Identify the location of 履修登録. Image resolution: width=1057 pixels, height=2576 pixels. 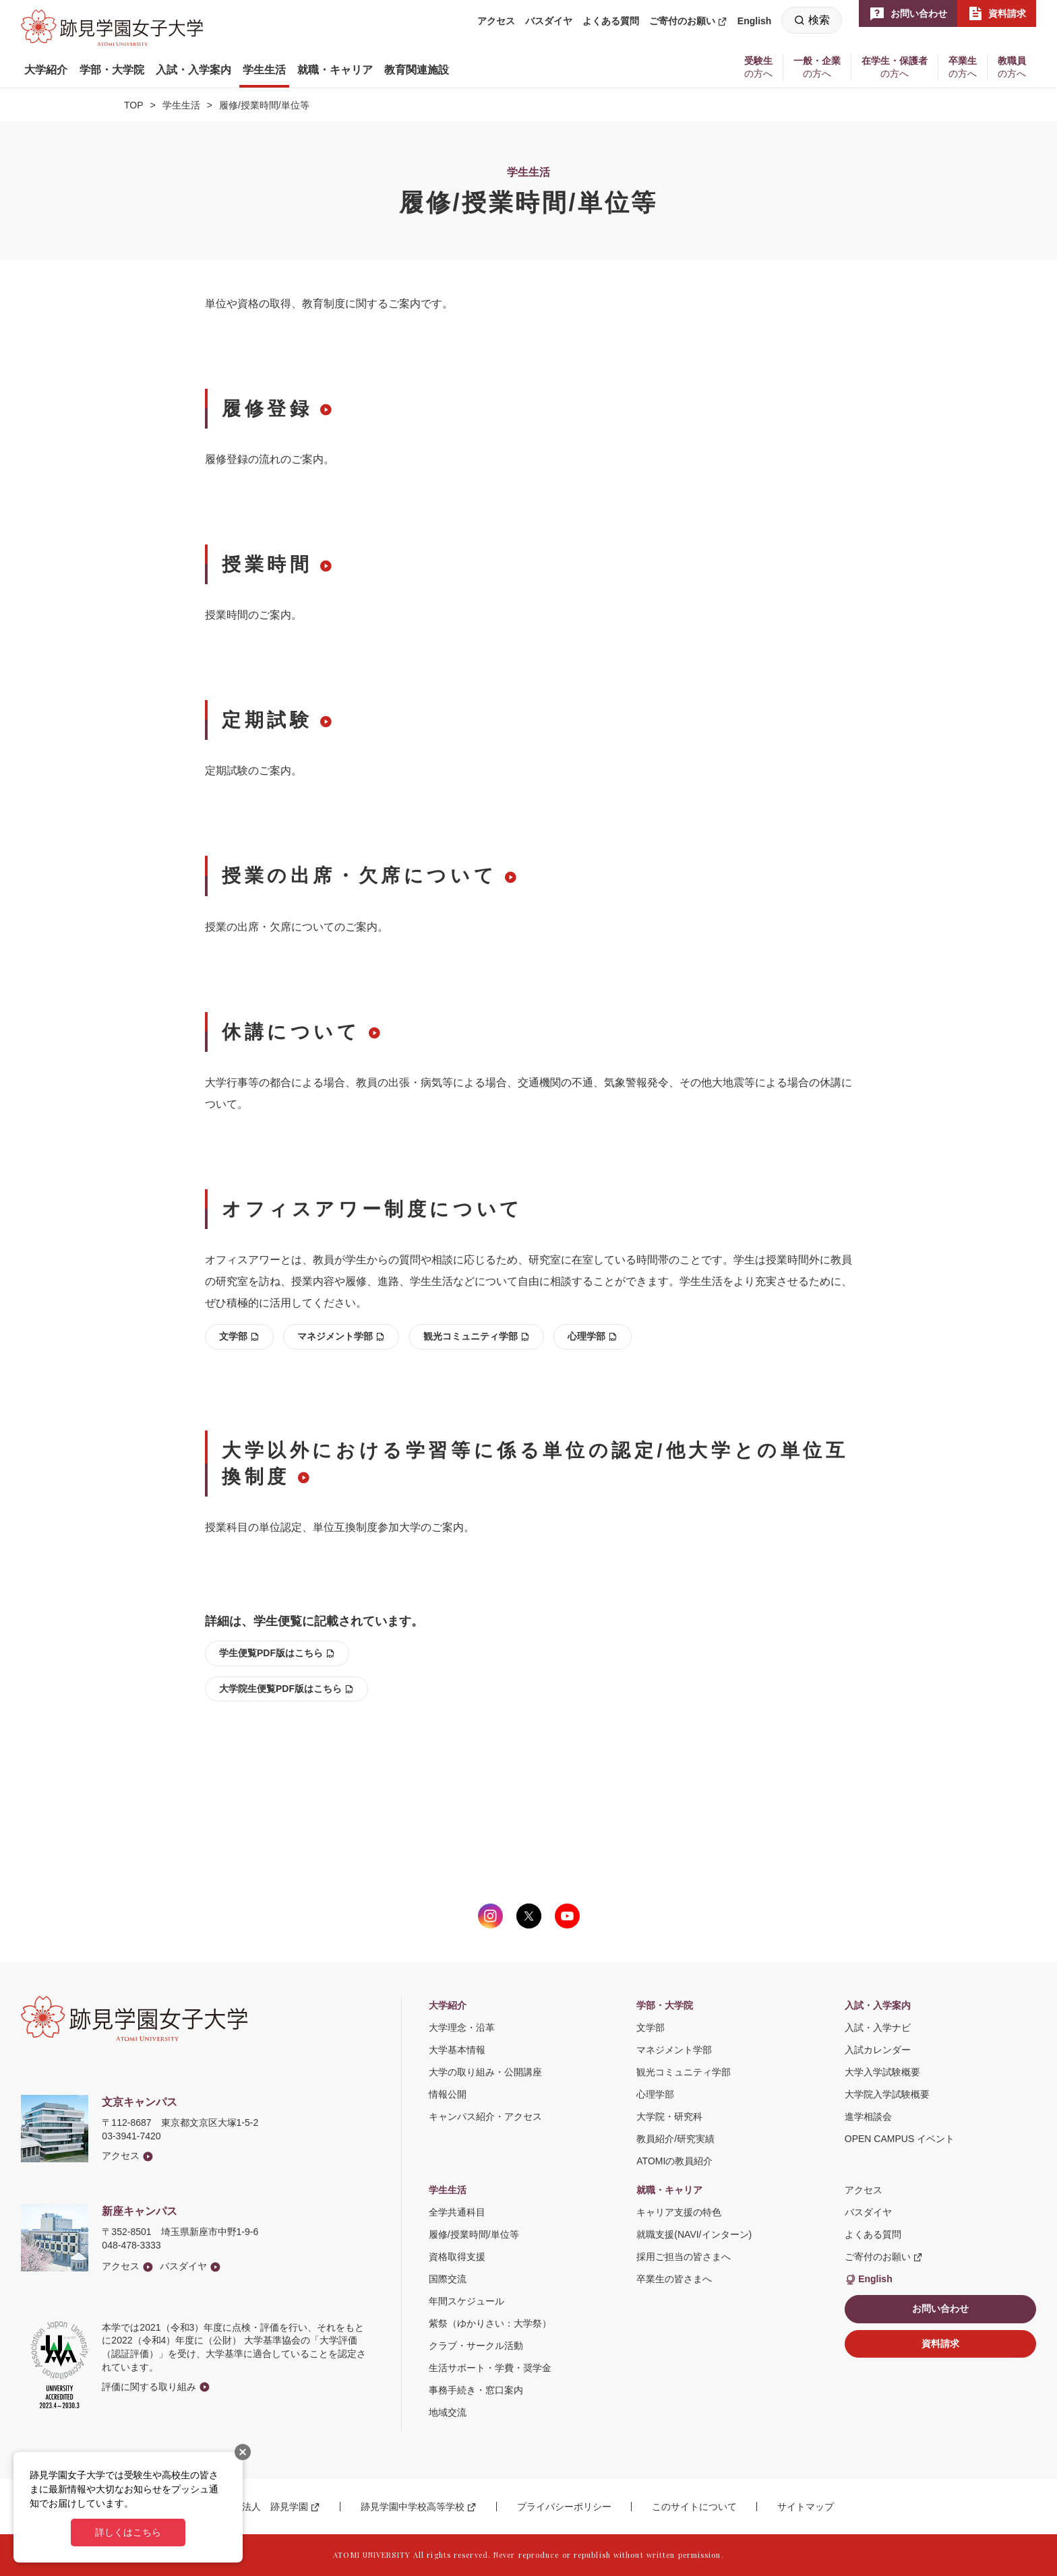
(267, 408).